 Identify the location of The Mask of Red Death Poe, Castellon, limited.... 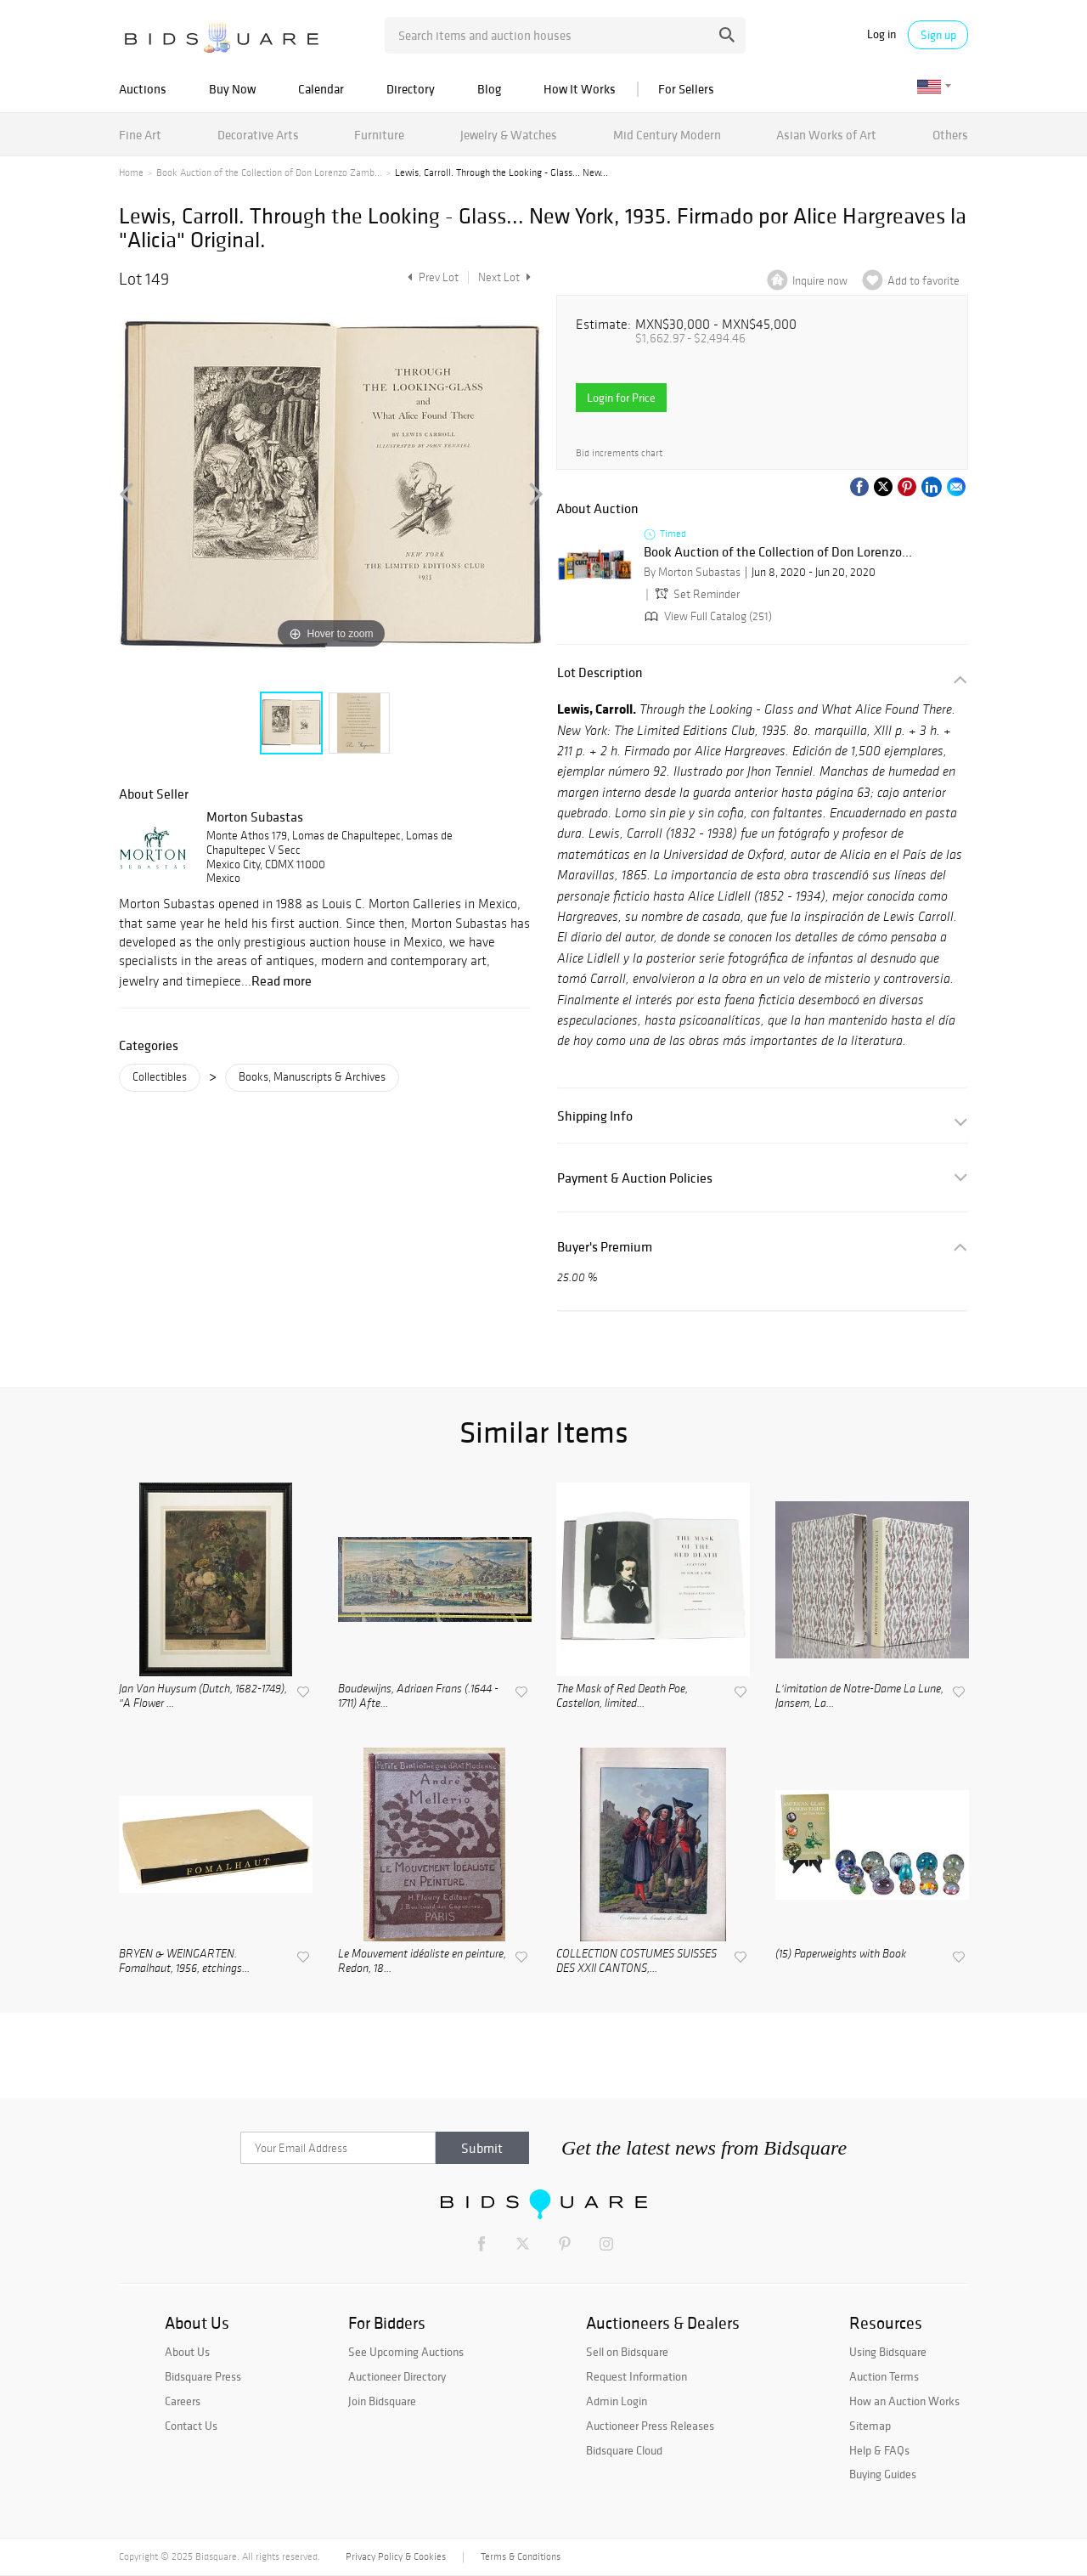
(622, 1696).